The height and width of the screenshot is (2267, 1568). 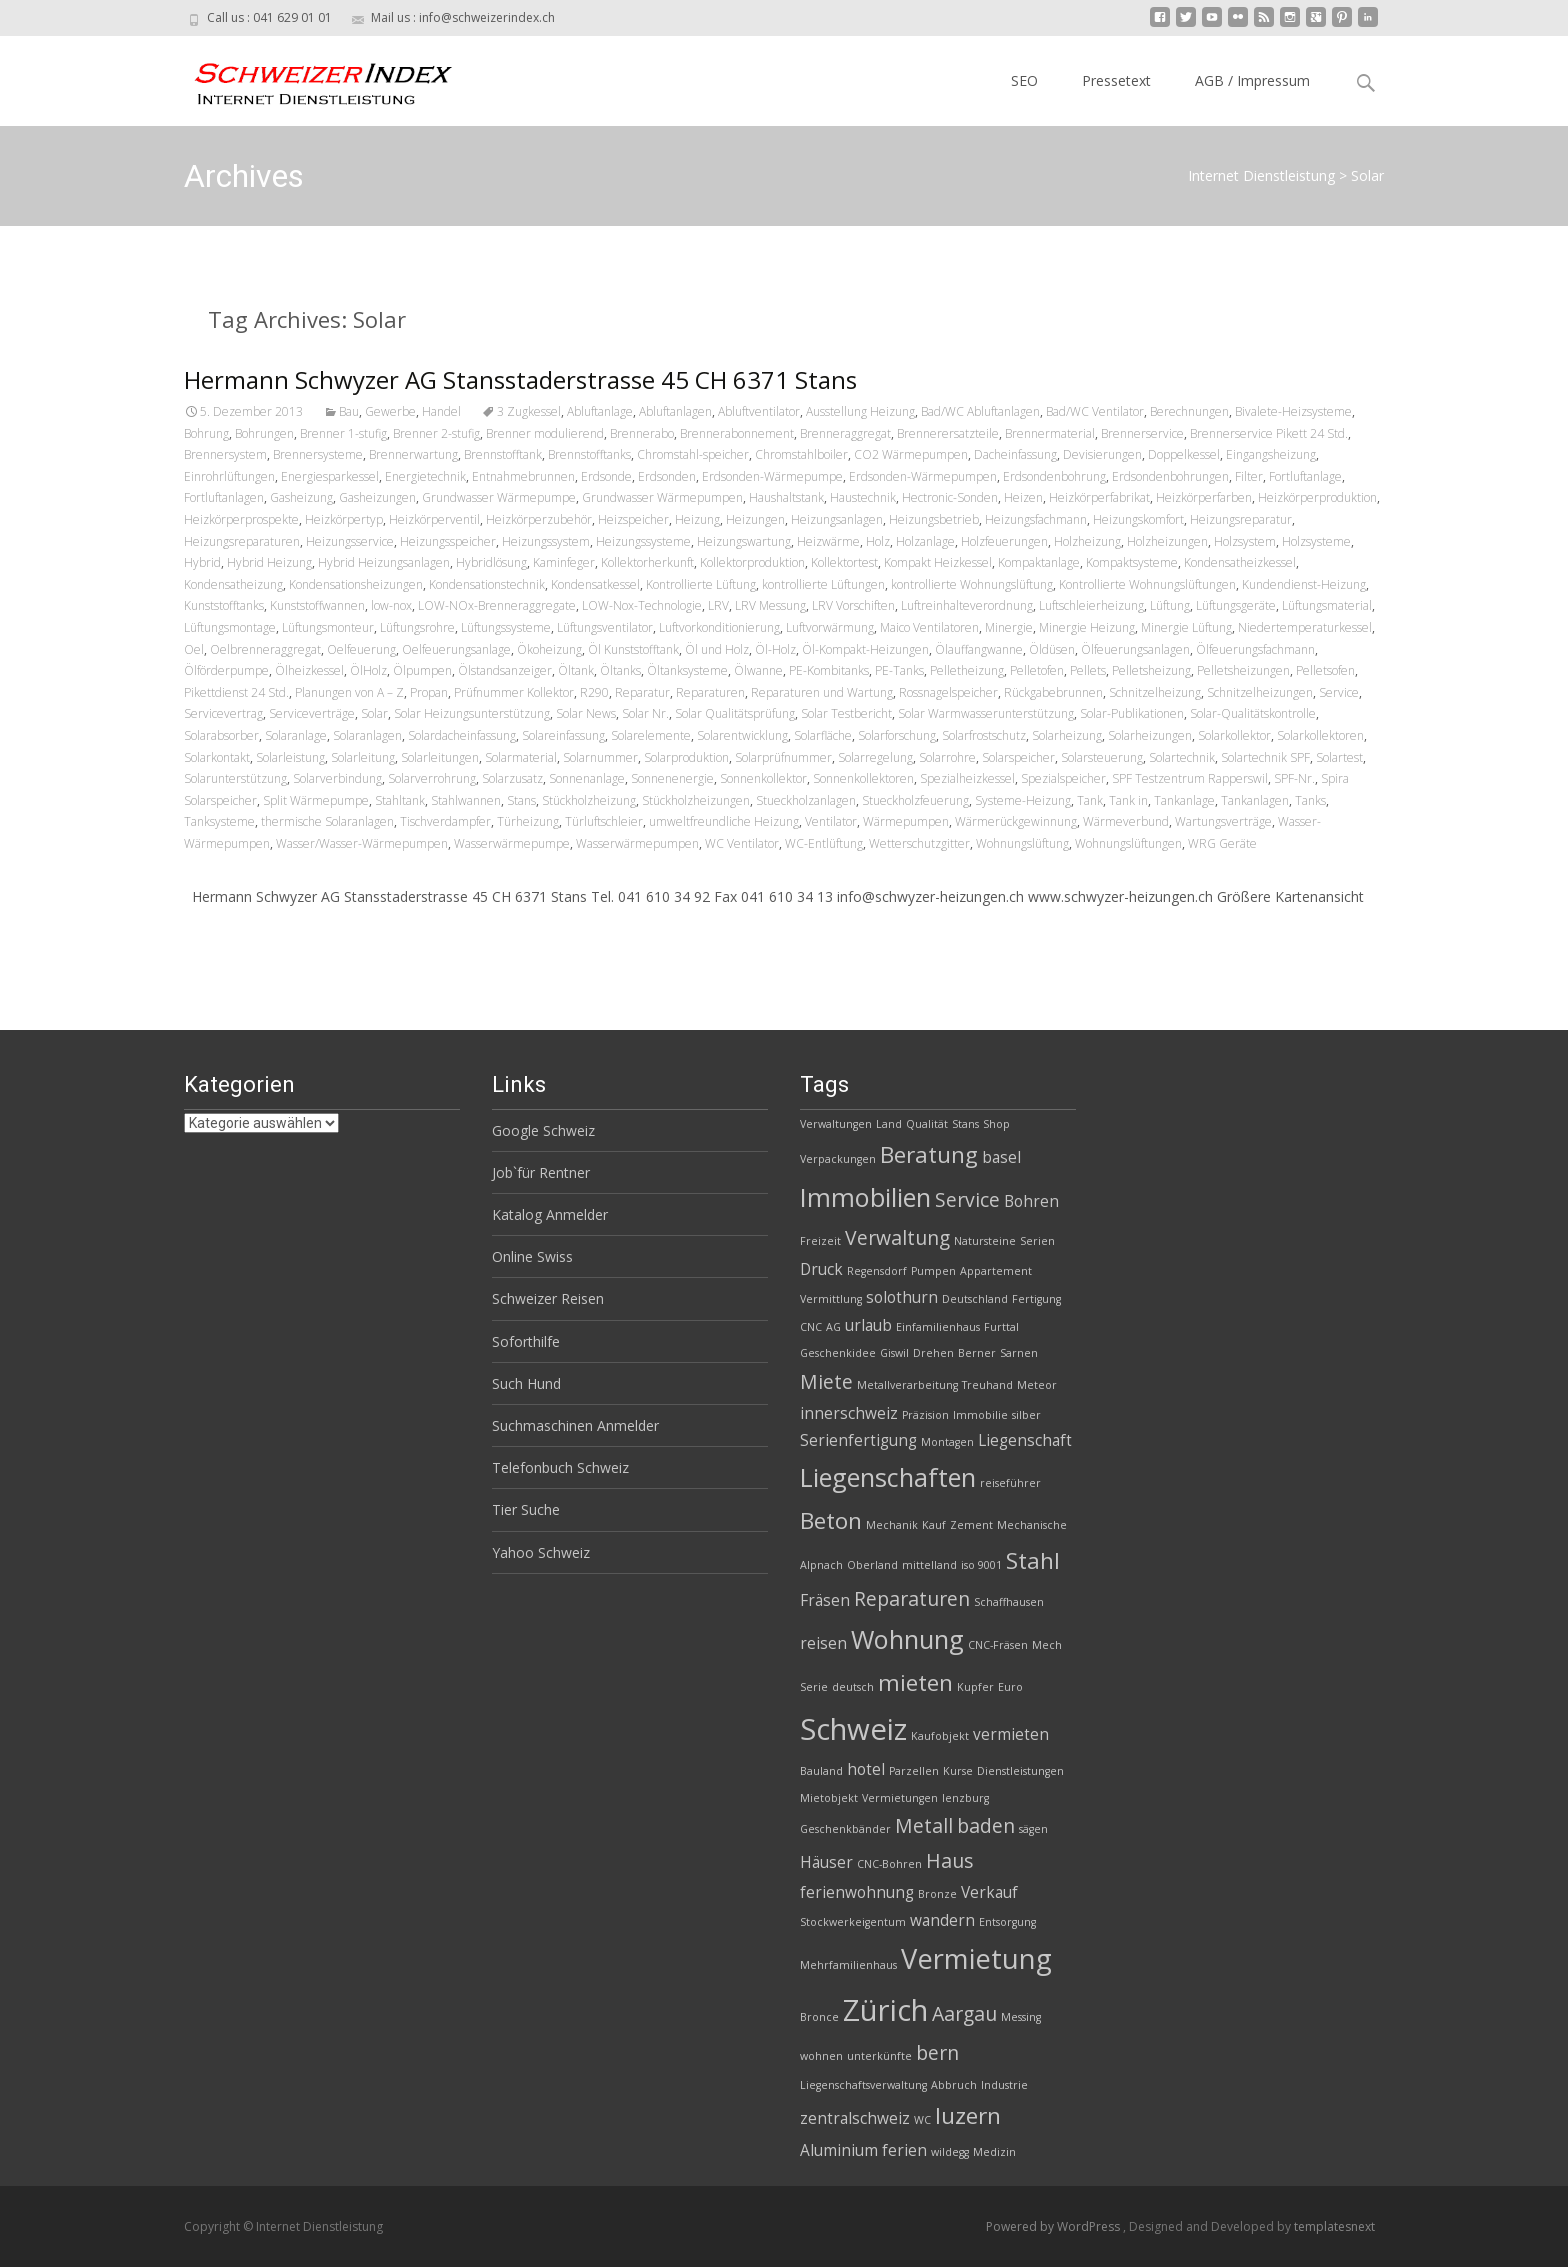 What do you see at coordinates (1016, 821) in the screenshot?
I see `Wärmerückgewinnung` at bounding box center [1016, 821].